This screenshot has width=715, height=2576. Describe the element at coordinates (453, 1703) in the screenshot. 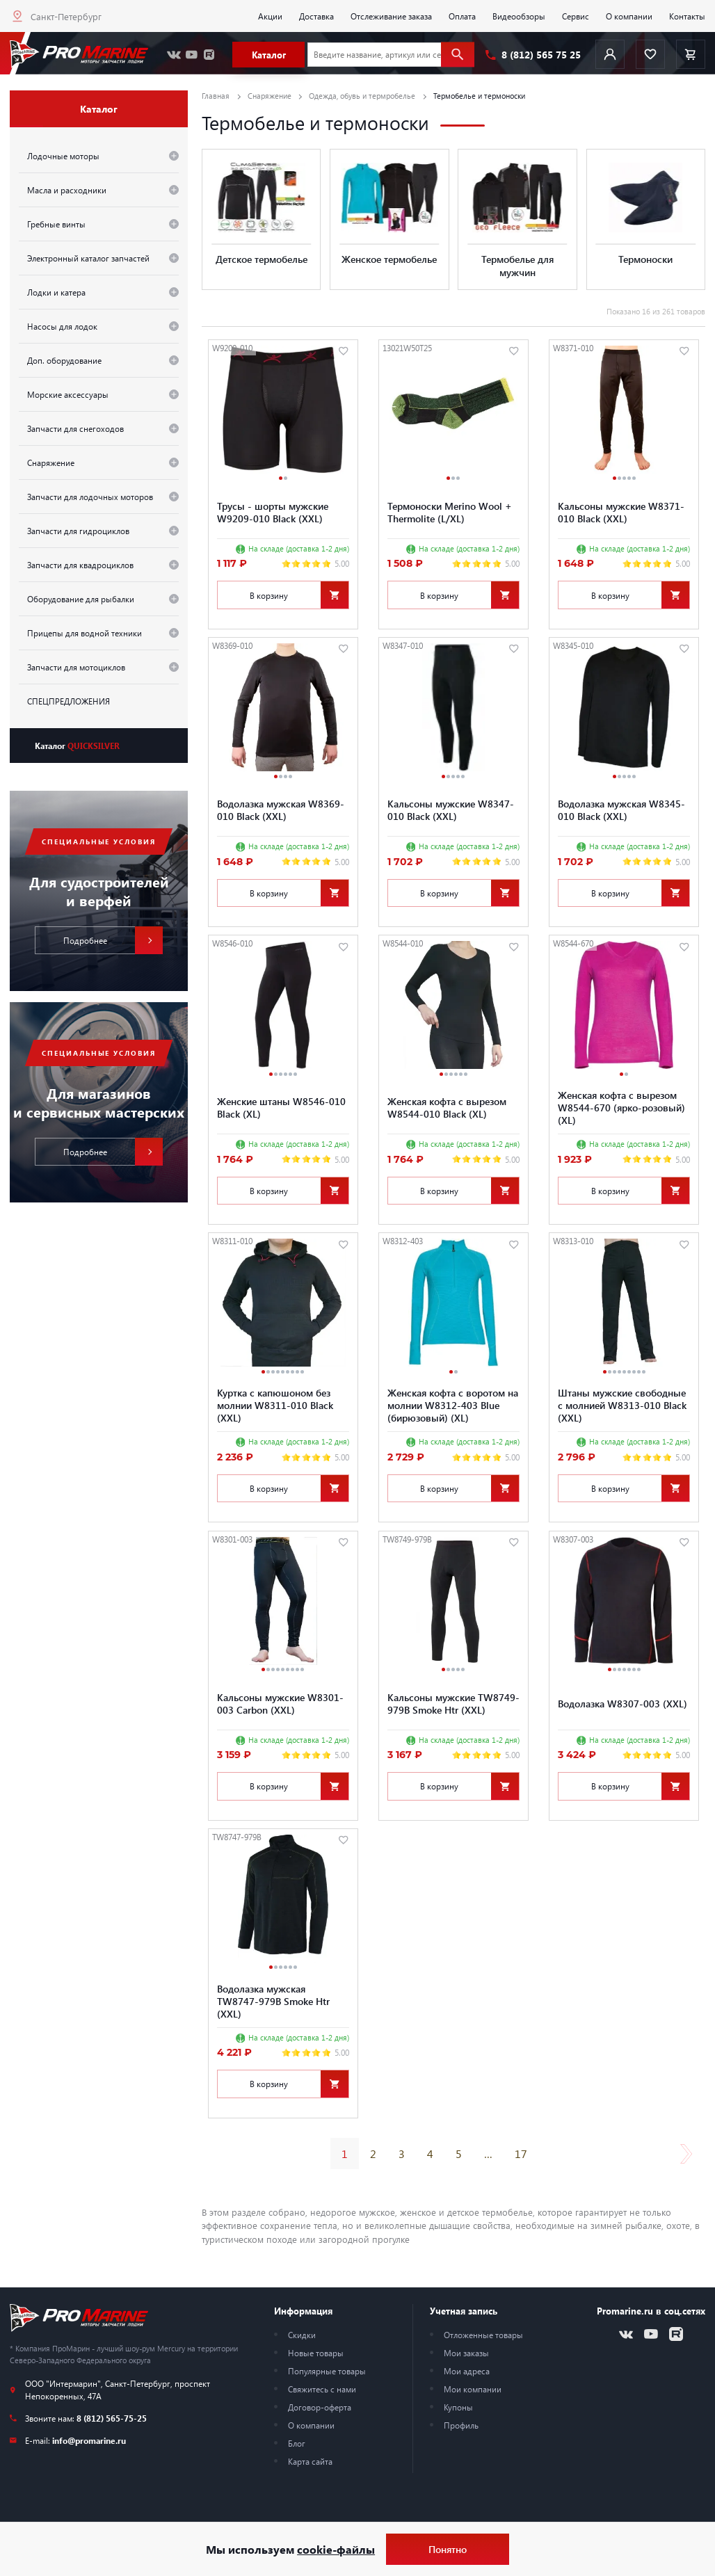

I see `Кальсоны мужские TW8749-979B Smoke Htr (XXL)` at that location.